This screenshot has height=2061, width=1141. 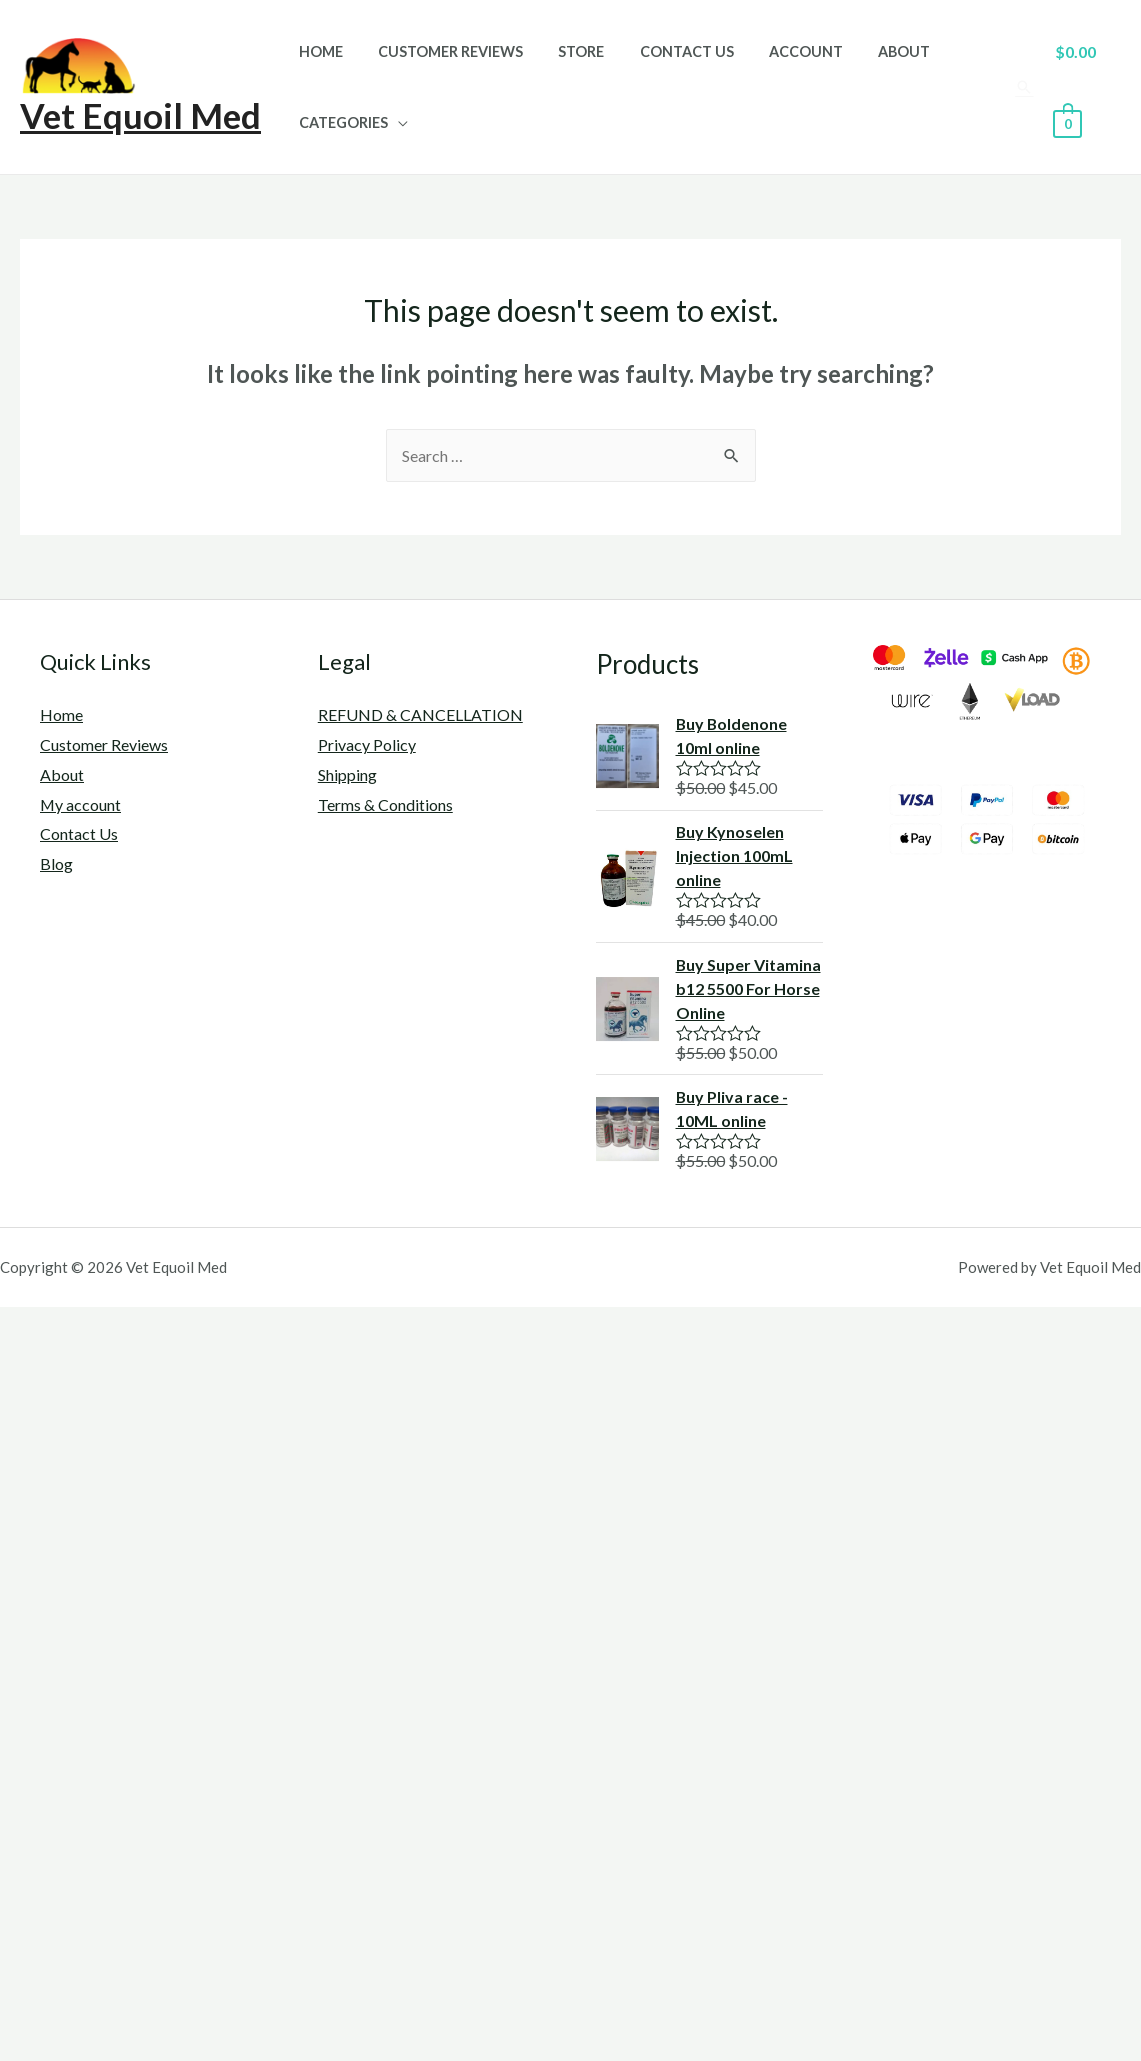 I want to click on Account, so click(x=777, y=51).